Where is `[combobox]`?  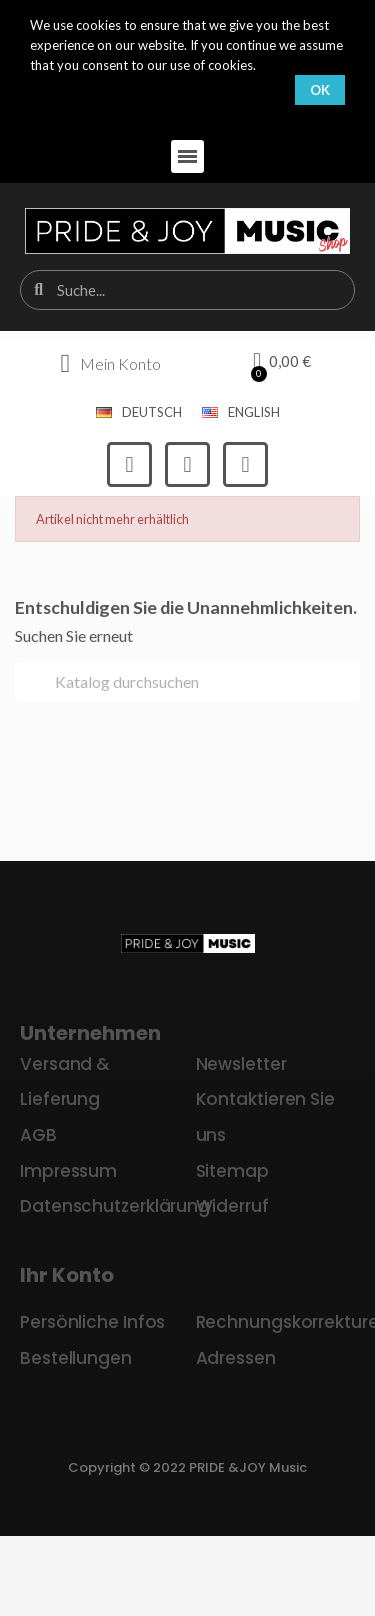 [combobox] is located at coordinates (189, 290).